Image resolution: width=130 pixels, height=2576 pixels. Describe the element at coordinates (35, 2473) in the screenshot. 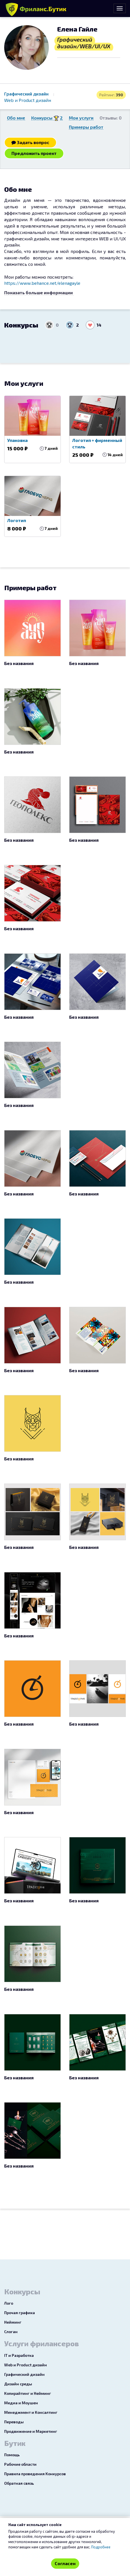

I see `Правила проведения Конкурсов` at that location.